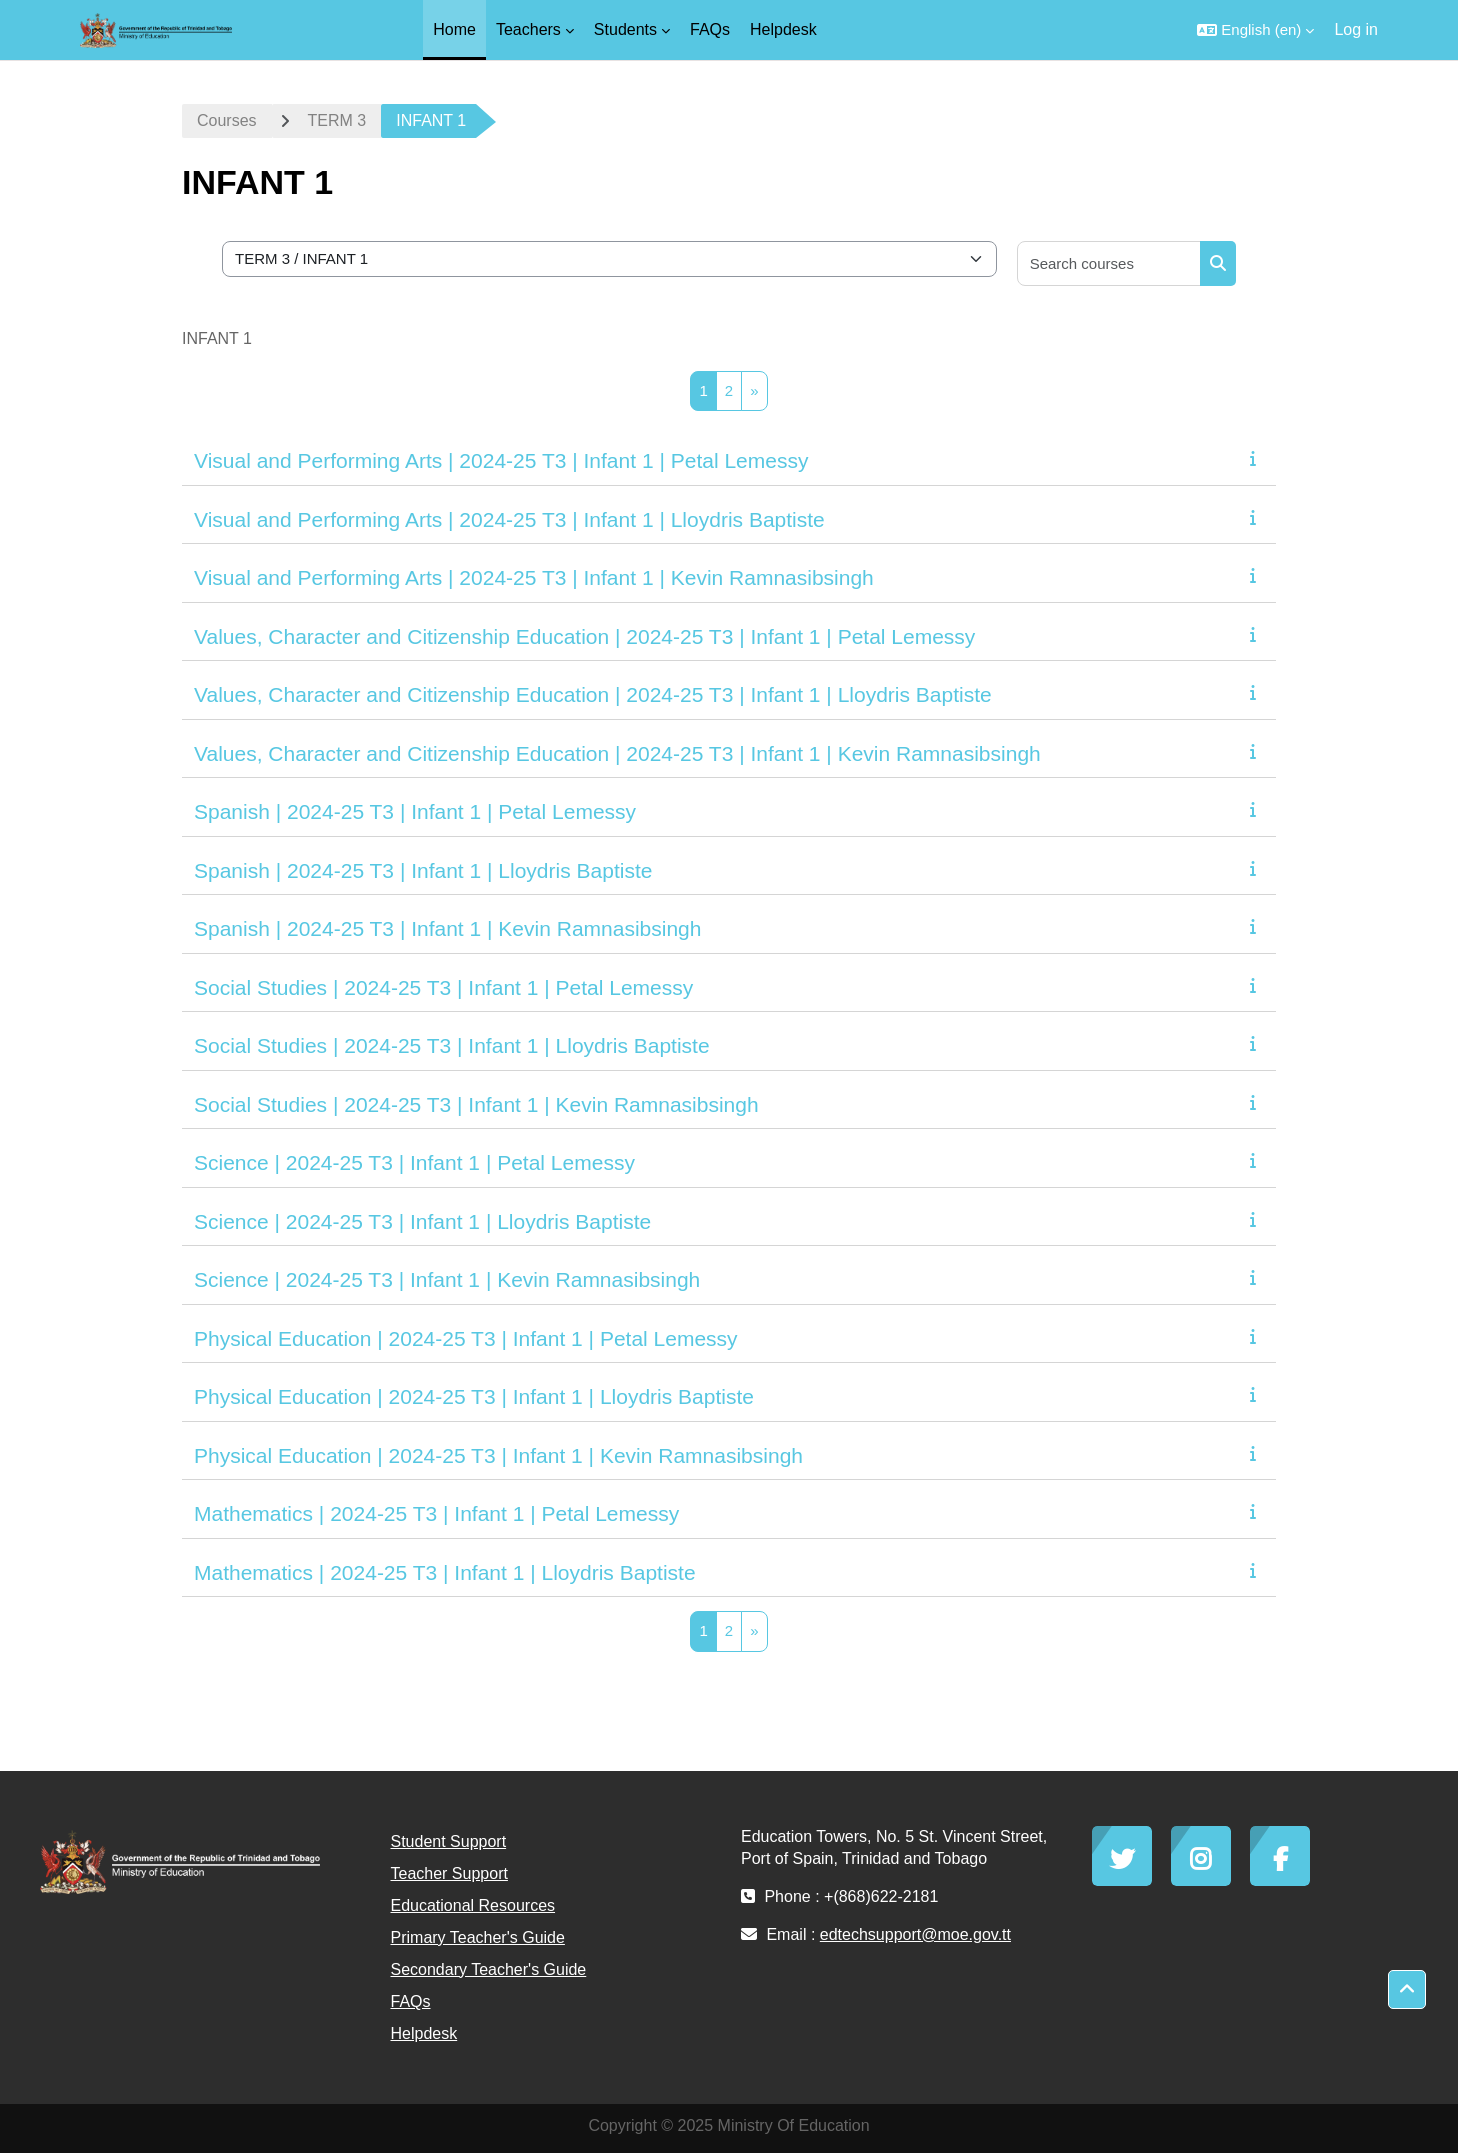 The height and width of the screenshot is (2153, 1458). Describe the element at coordinates (625, 29) in the screenshot. I see `Students [menuitem]` at that location.